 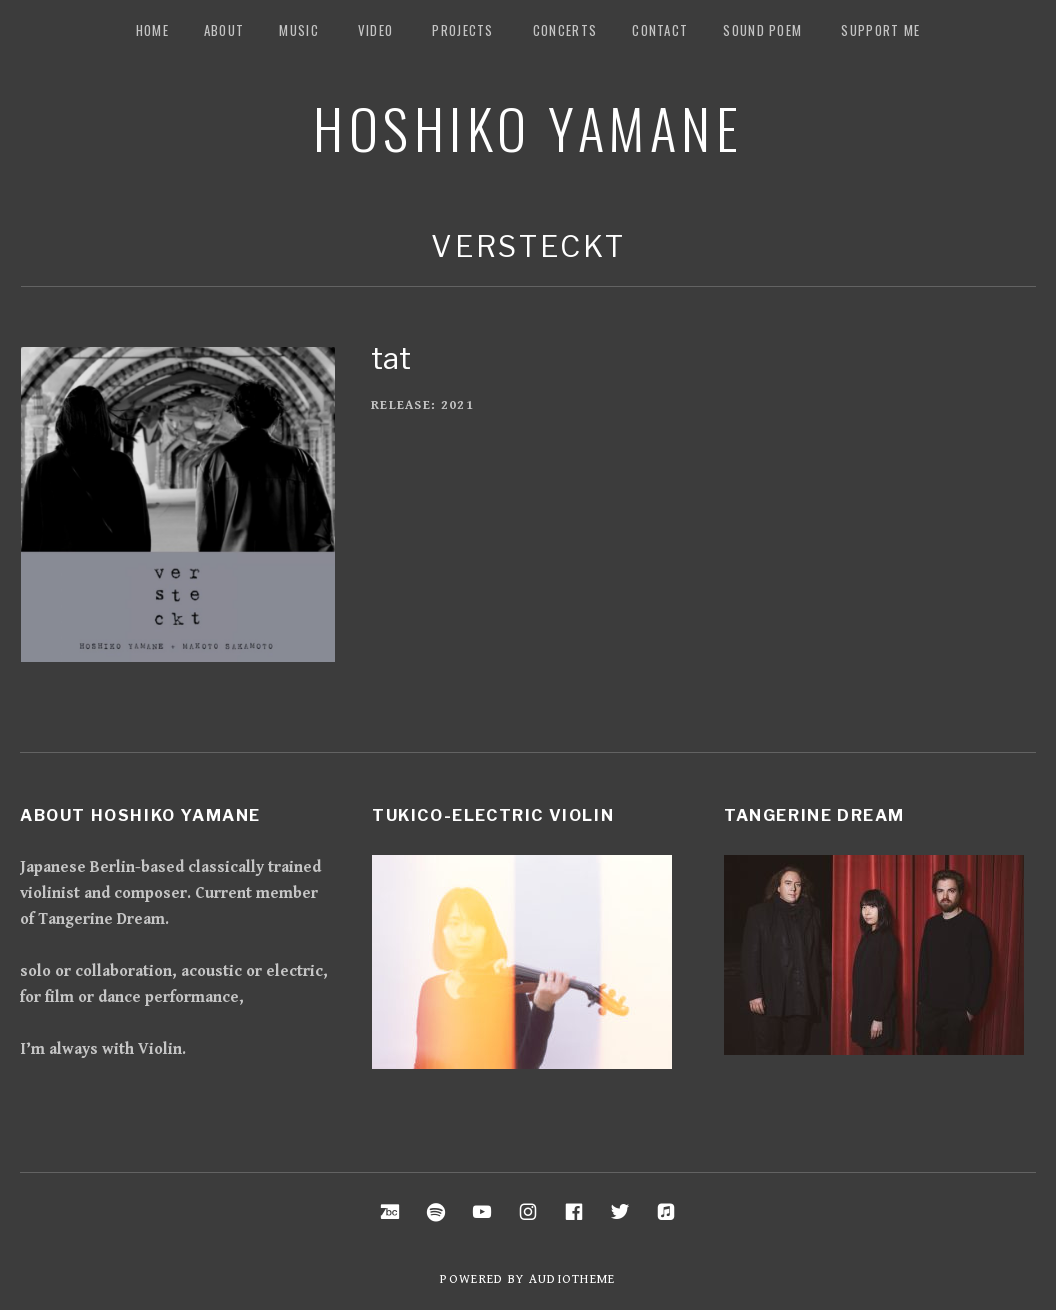 I want to click on about, so click(x=224, y=30).